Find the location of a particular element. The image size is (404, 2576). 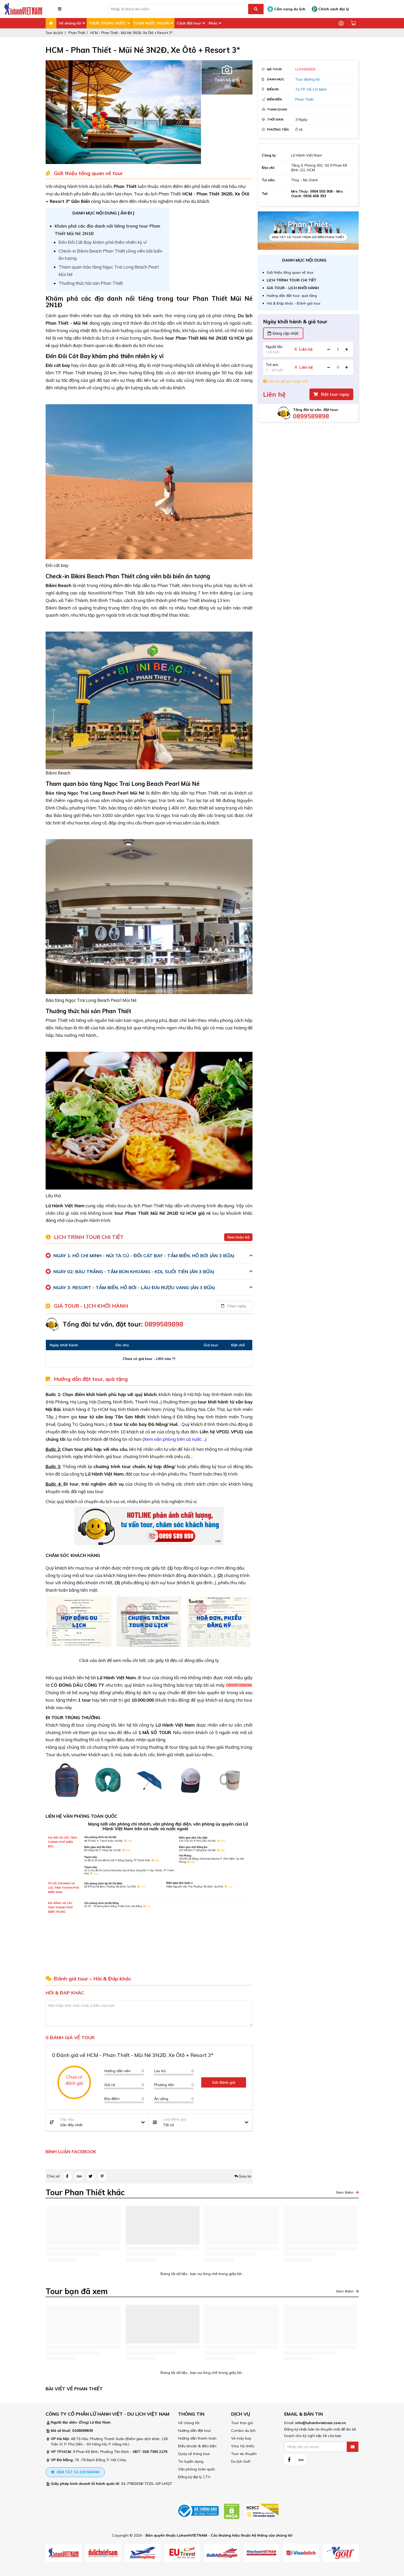

Hướng dẫn đặt tour, quà tặng is located at coordinates (292, 295).